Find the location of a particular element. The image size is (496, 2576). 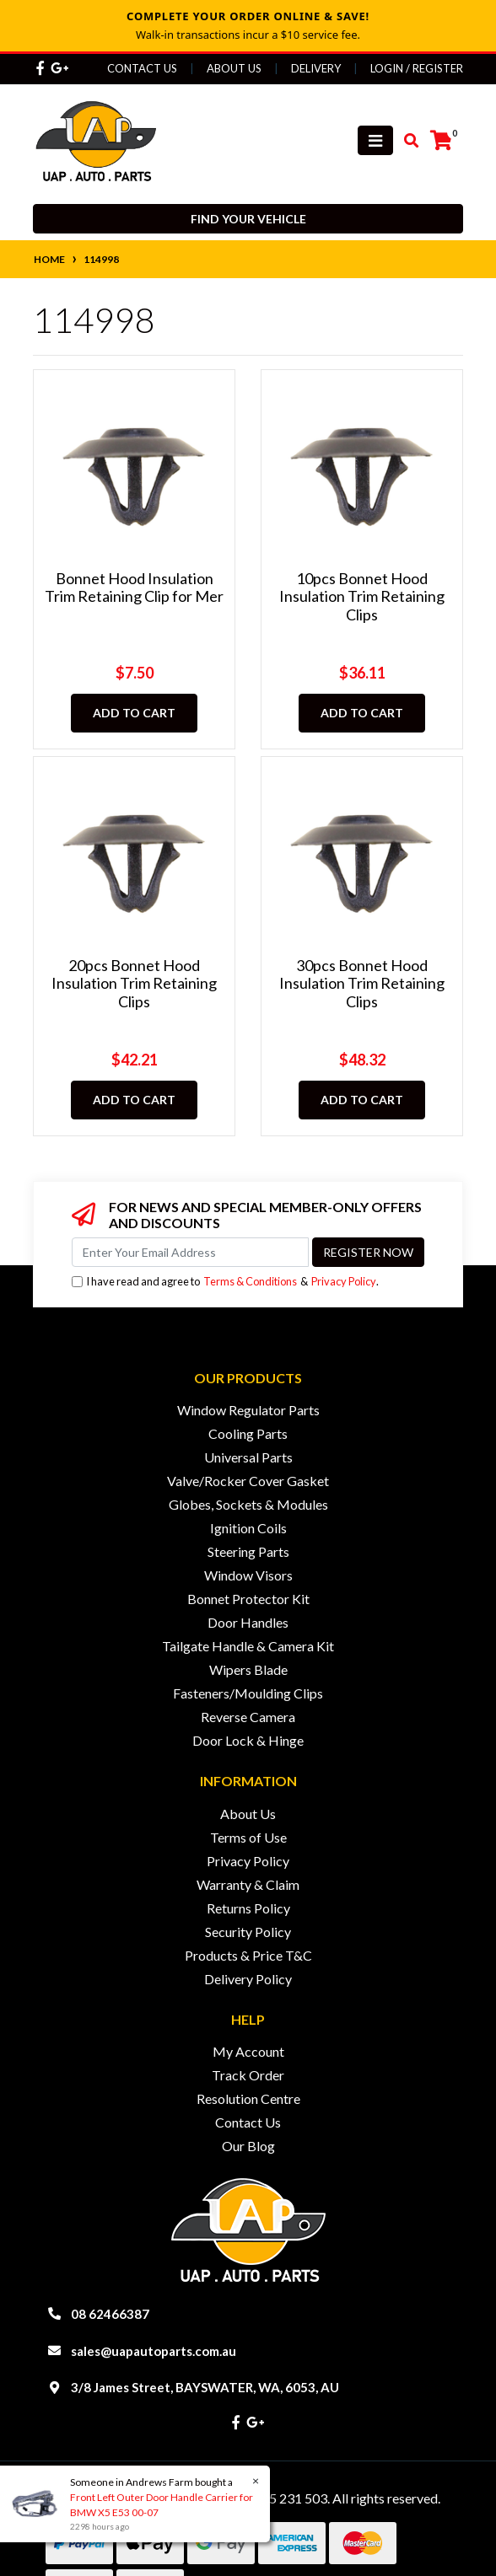

Track Order is located at coordinates (248, 2075).